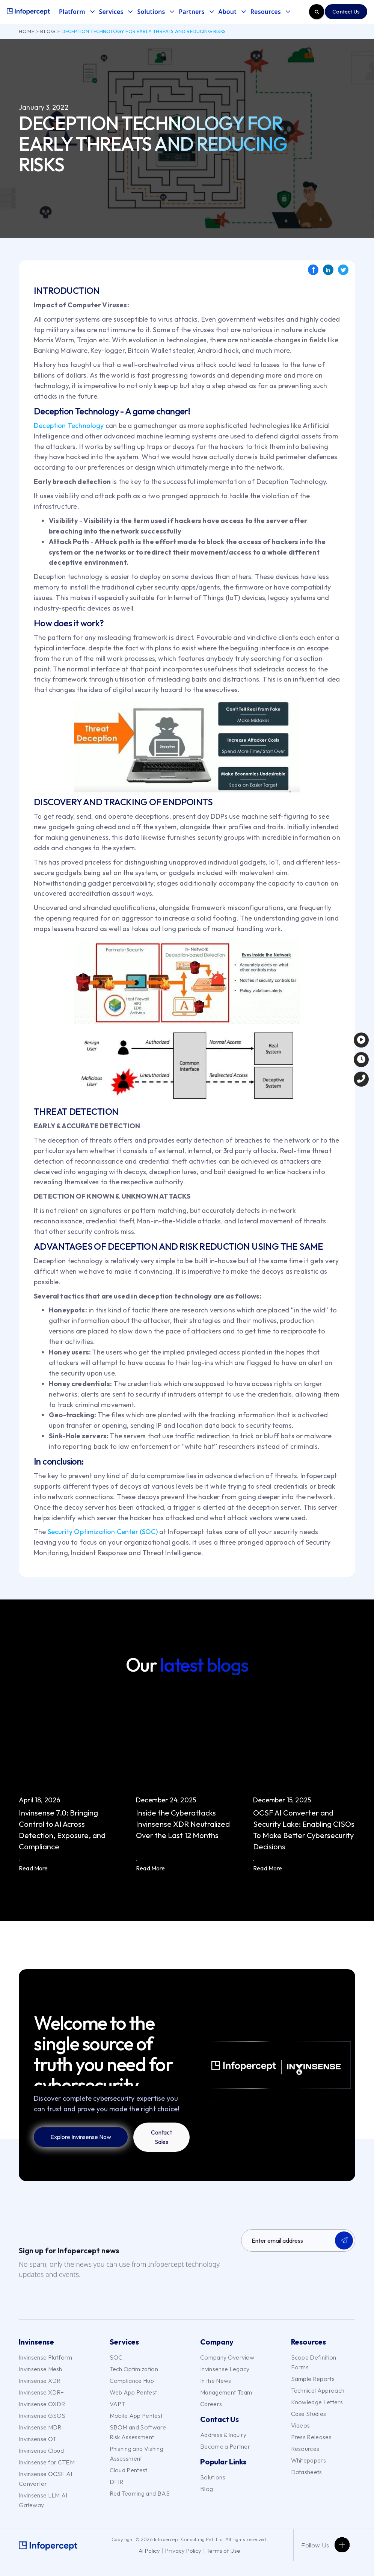 This screenshot has height=2576, width=374. What do you see at coordinates (183, 2550) in the screenshot?
I see `Privacy Policy` at bounding box center [183, 2550].